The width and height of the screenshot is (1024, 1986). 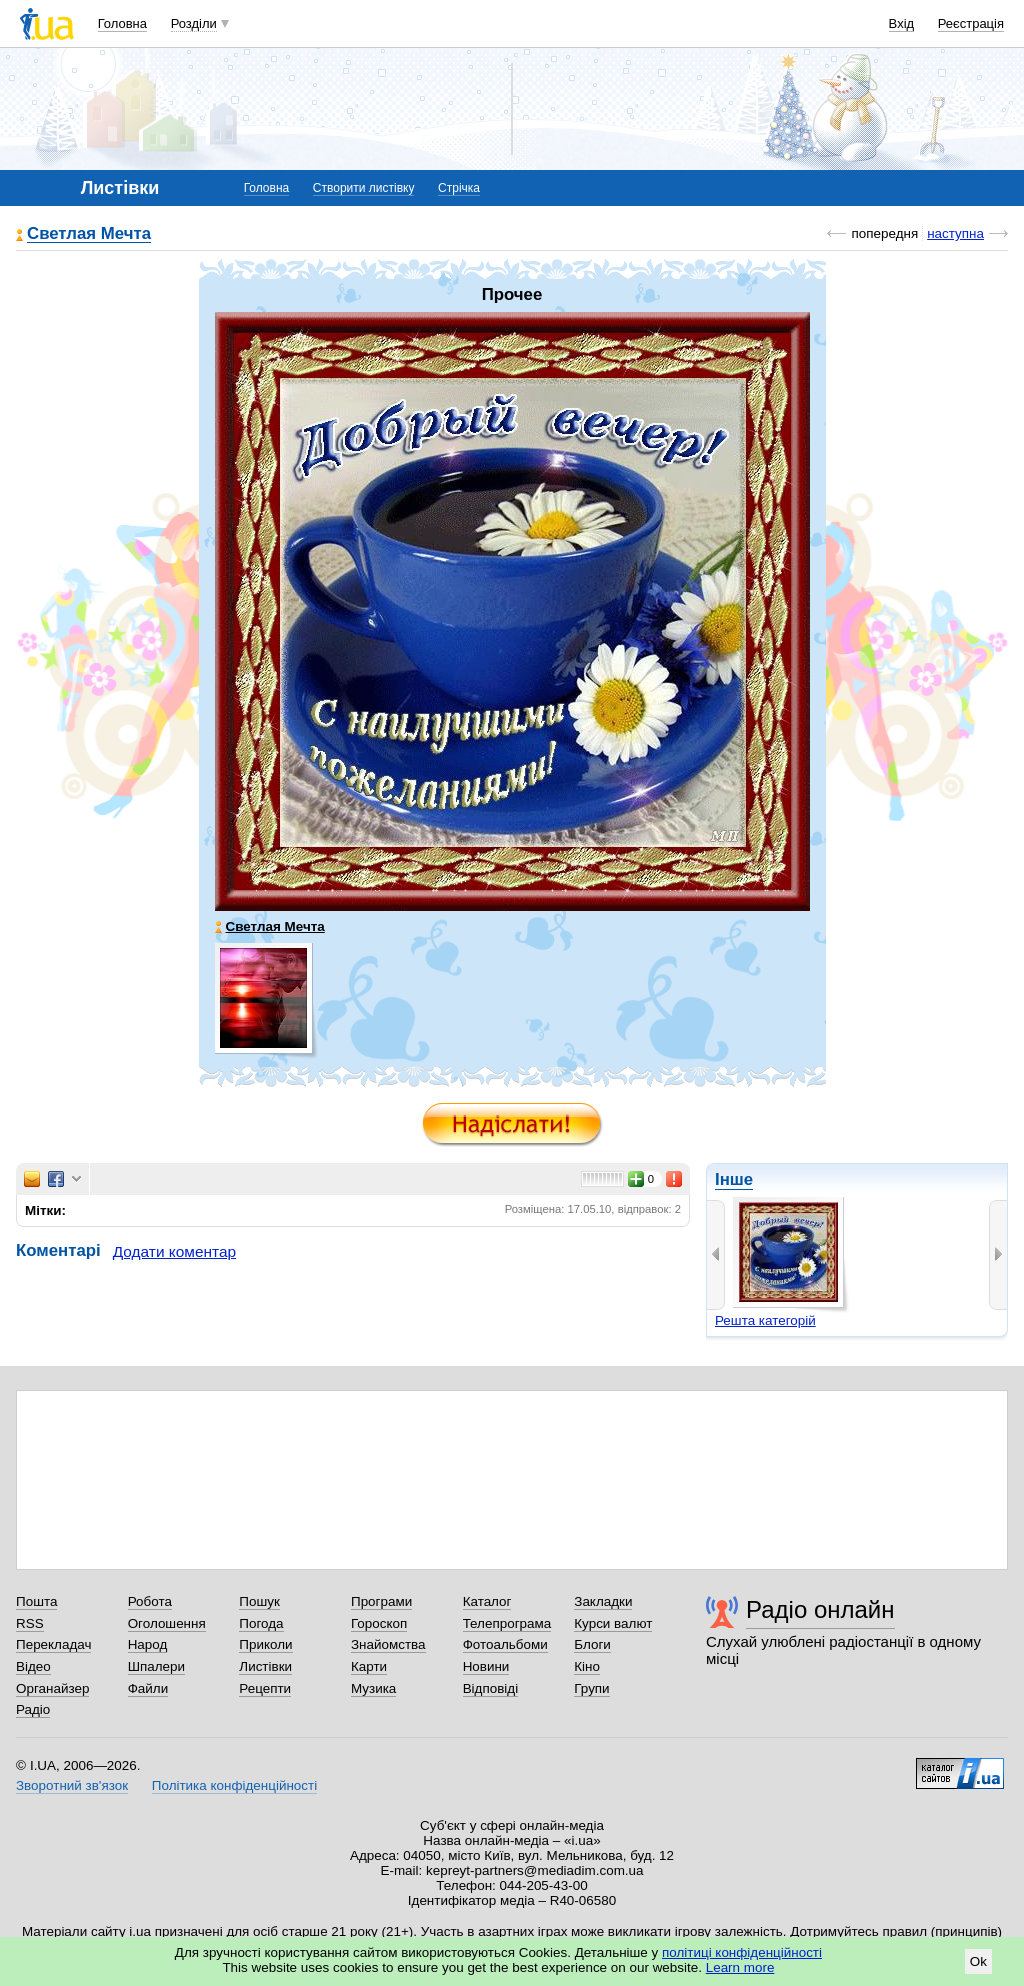 I want to click on Пошук, so click(x=259, y=1601).